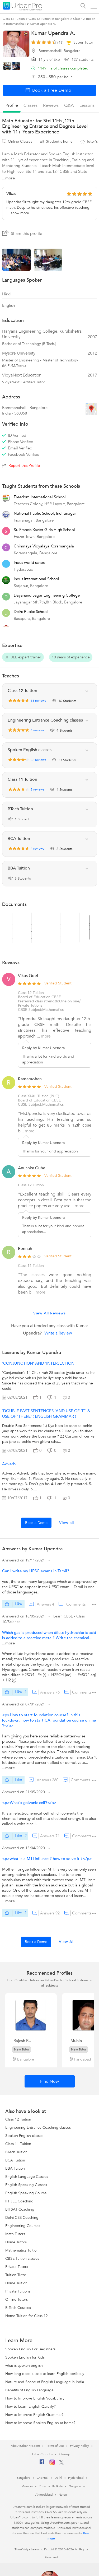 The width and height of the screenshot is (99, 2576). Describe the element at coordinates (58, 2478) in the screenshot. I see `Delhi` at that location.